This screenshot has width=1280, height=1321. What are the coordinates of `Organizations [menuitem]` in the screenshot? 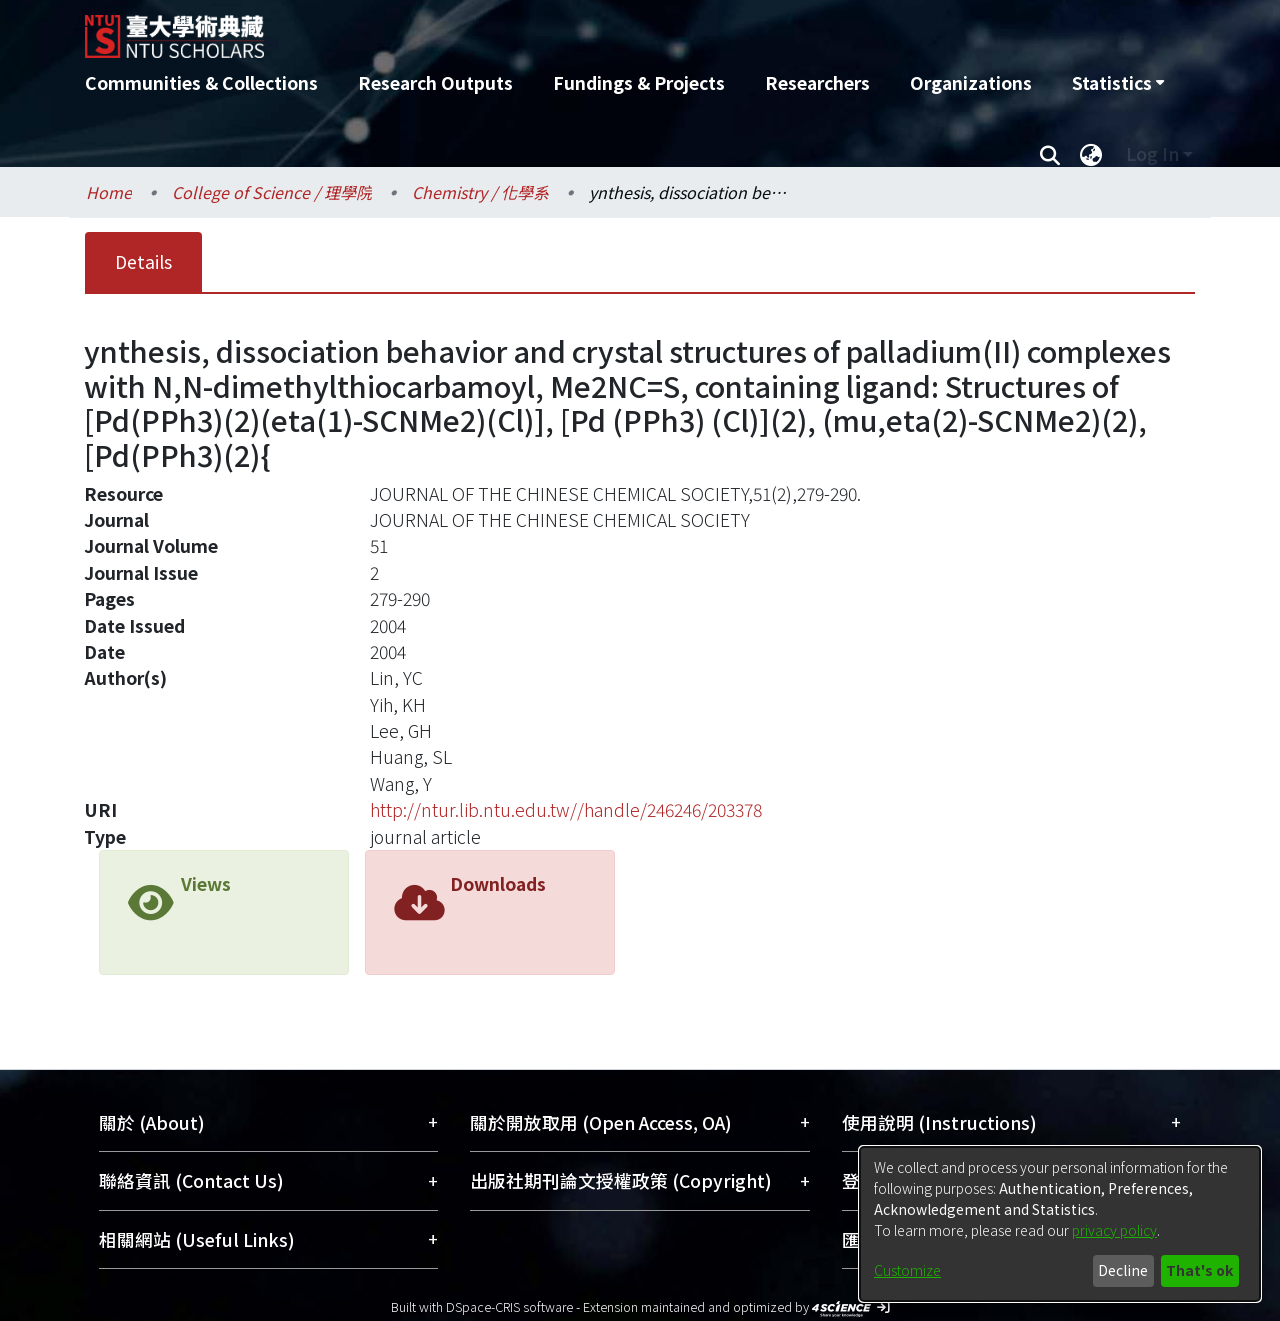 It's located at (971, 82).